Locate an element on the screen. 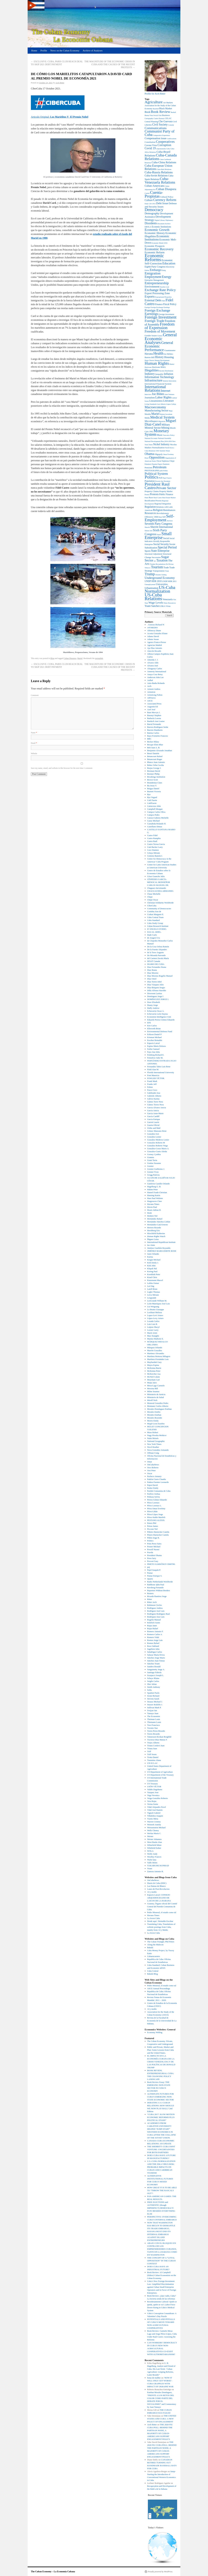 The image size is (208, 2576). Economic Recovery [Economic Recovery (33 items)] is located at coordinates (159, 249).